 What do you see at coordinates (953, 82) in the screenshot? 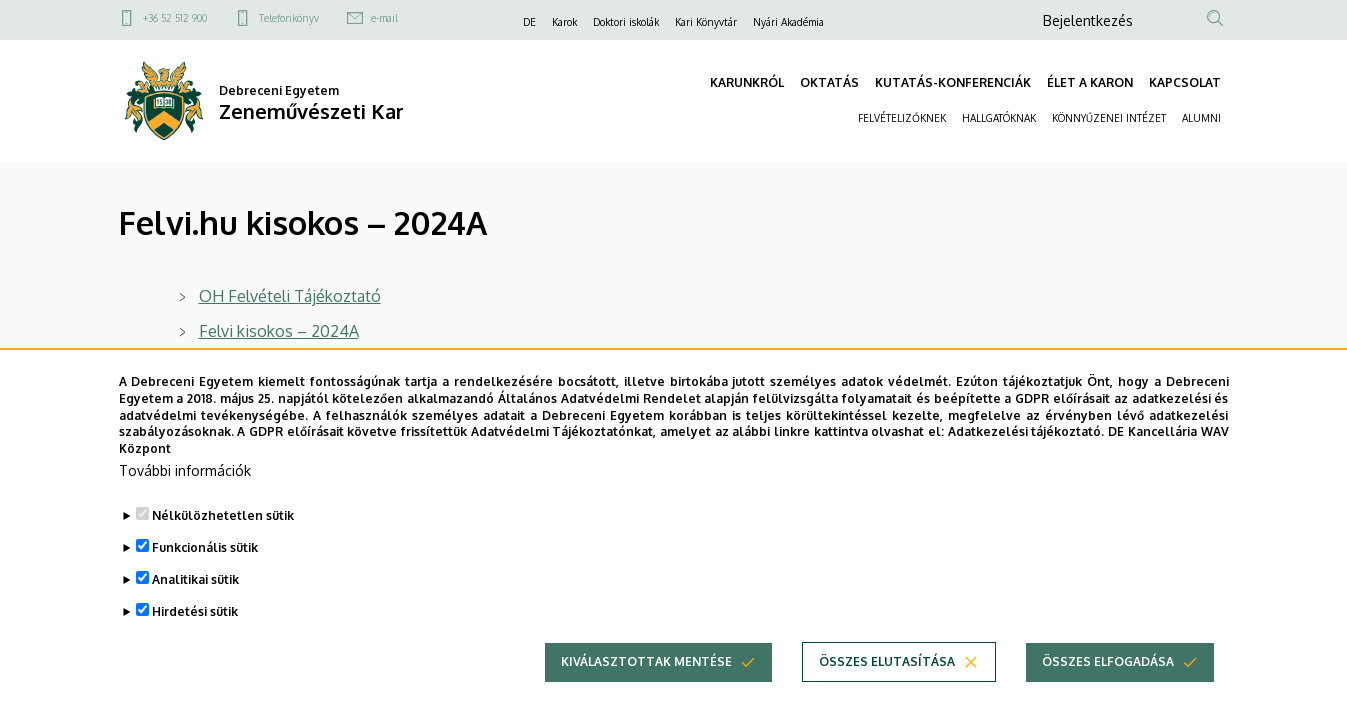
I see `KUTATÁS-KONFERENCIÁK` at bounding box center [953, 82].